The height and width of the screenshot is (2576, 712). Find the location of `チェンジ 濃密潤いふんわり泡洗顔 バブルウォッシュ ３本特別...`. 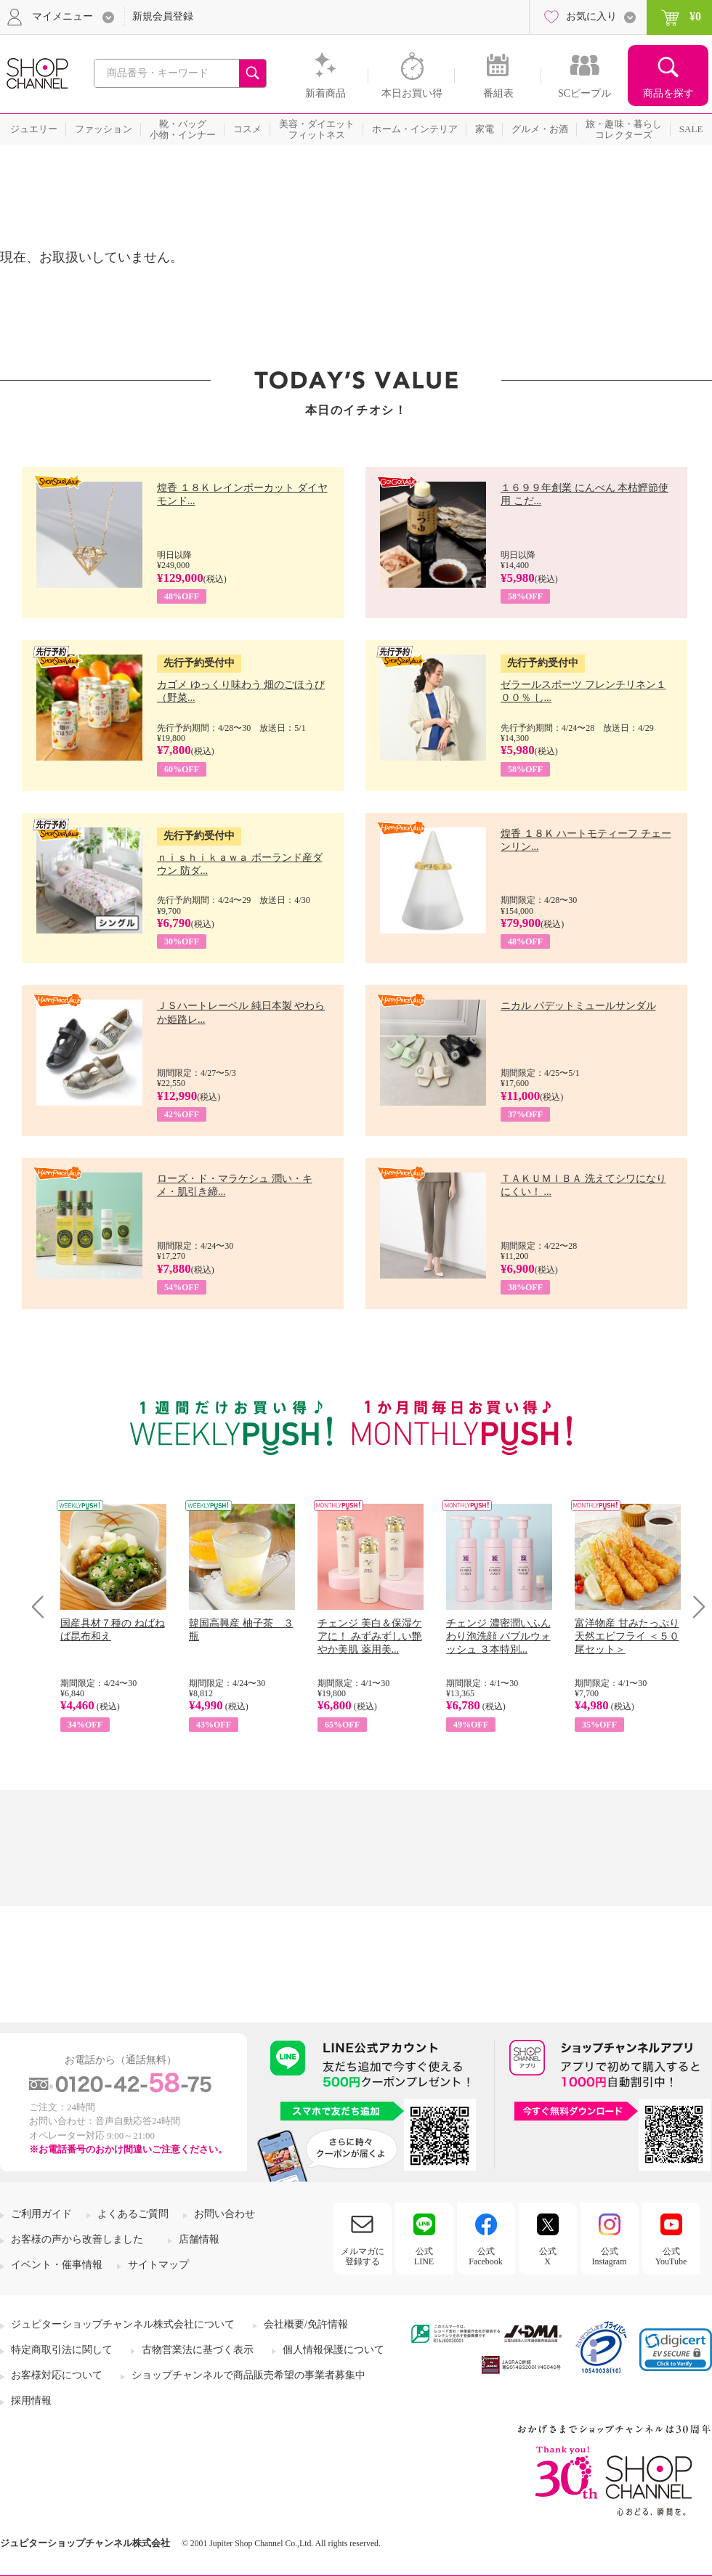

チェンジ 濃密潤いふんわり泡洗顔 バブルウォッシュ ３本特別... is located at coordinates (498, 1636).